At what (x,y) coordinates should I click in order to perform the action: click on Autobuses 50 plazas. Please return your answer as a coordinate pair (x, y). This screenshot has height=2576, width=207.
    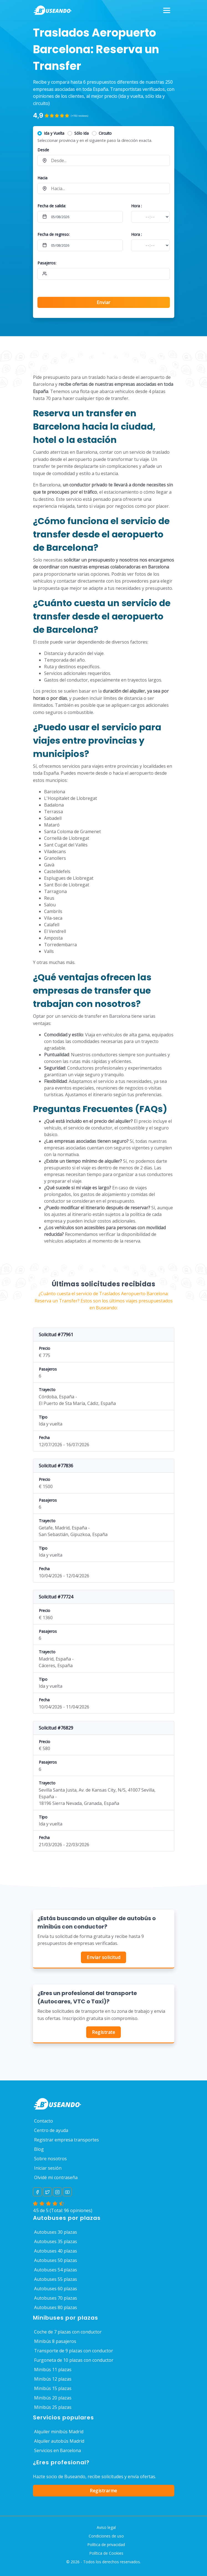
    Looking at the image, I should click on (55, 2260).